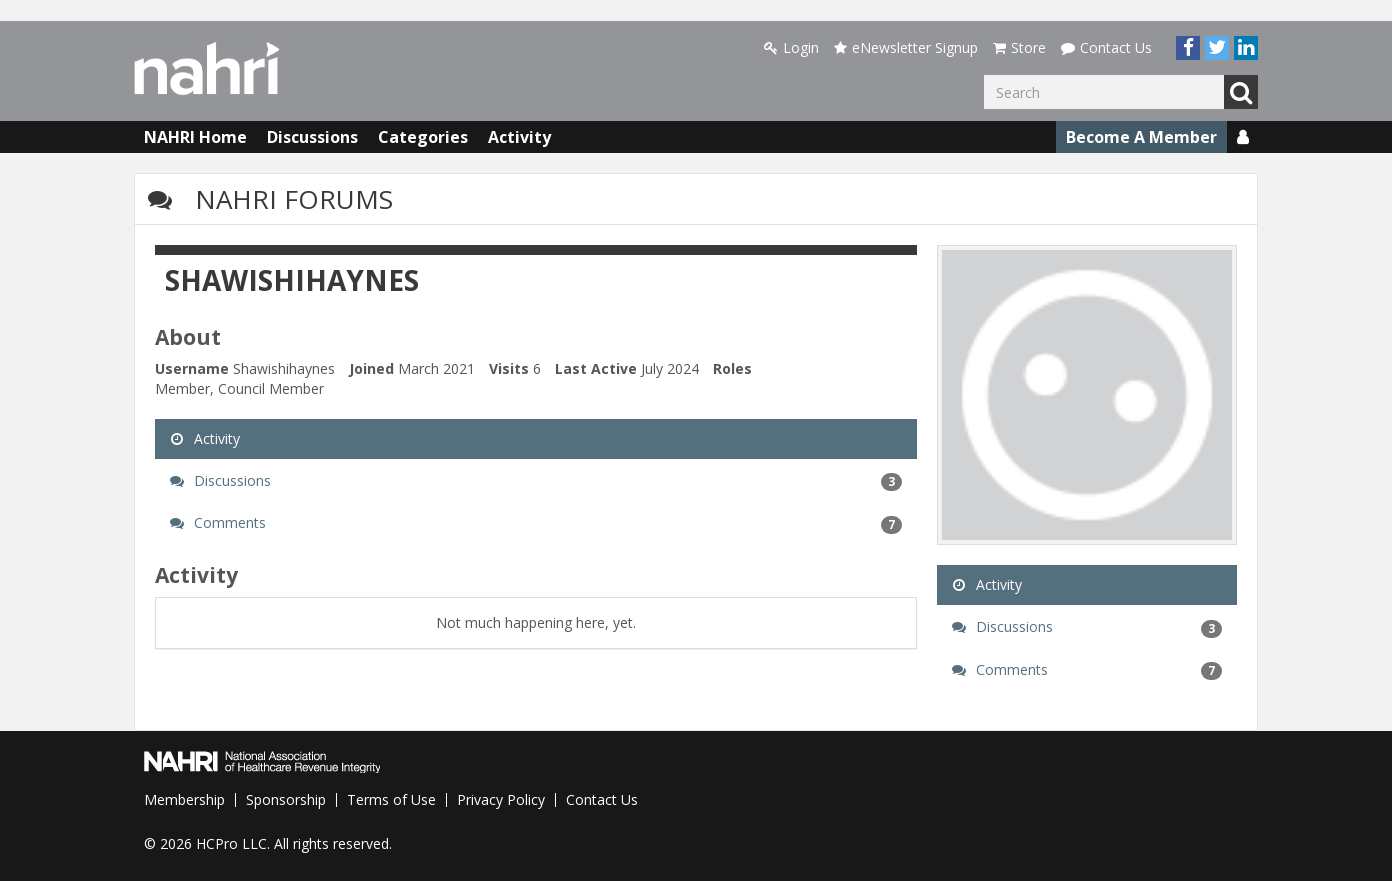 The image size is (1392, 881). What do you see at coordinates (1104, 92) in the screenshot?
I see `[Enter your search term.]` at bounding box center [1104, 92].